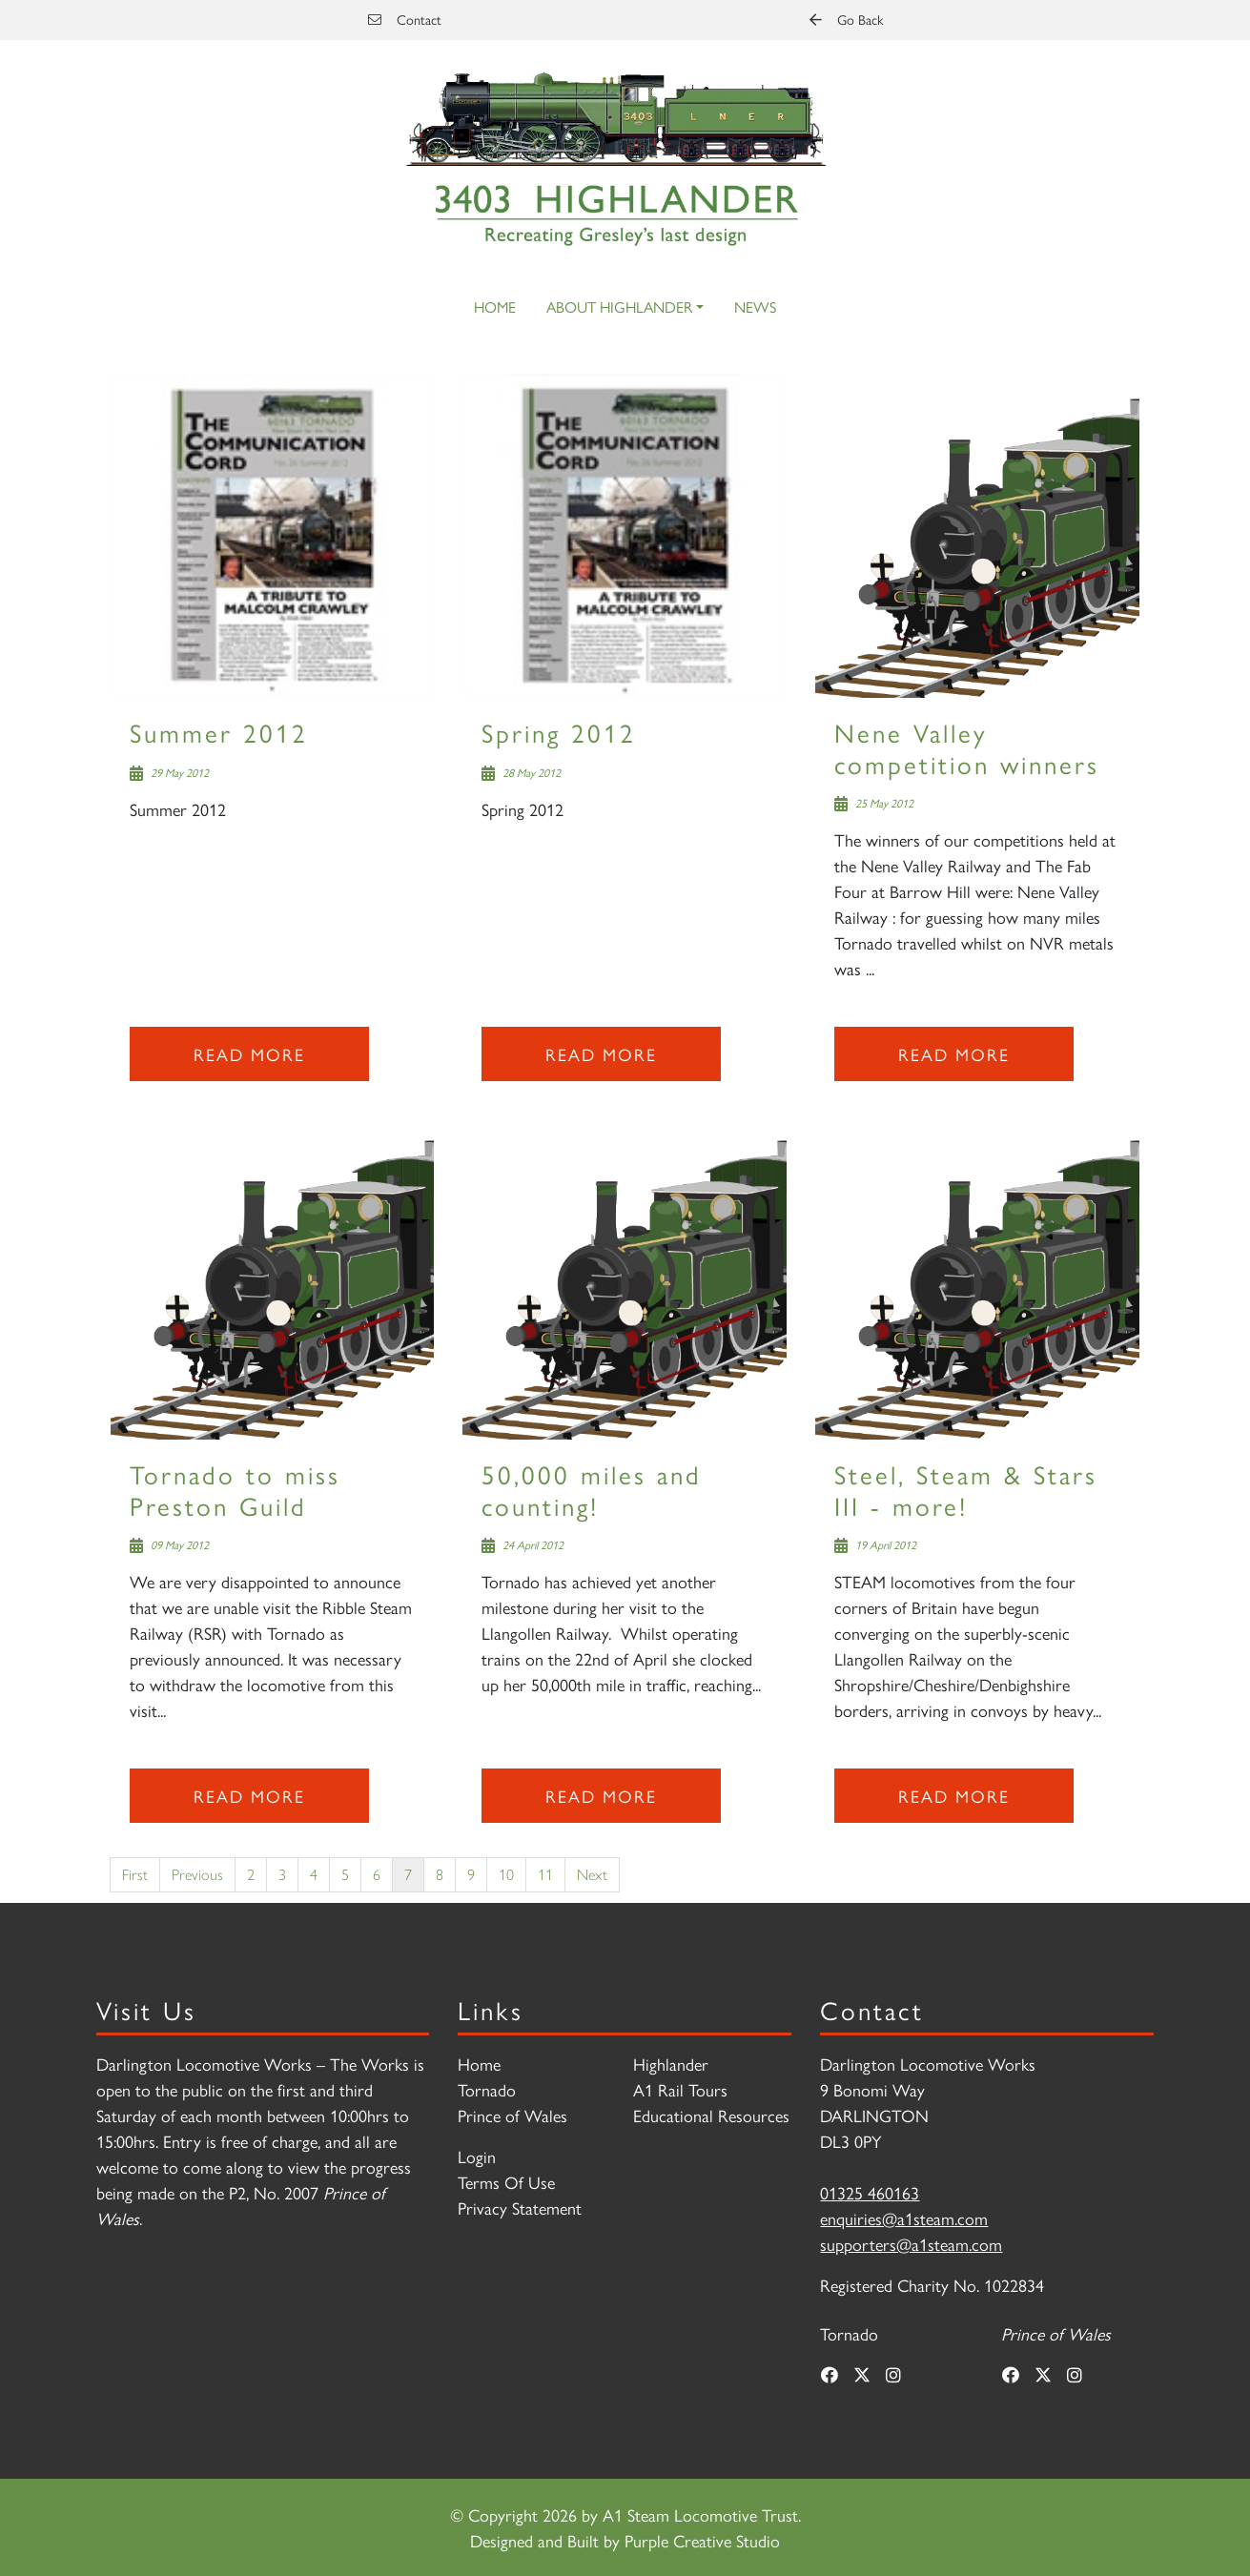  Describe the element at coordinates (559, 731) in the screenshot. I see `Spring 2012` at that location.